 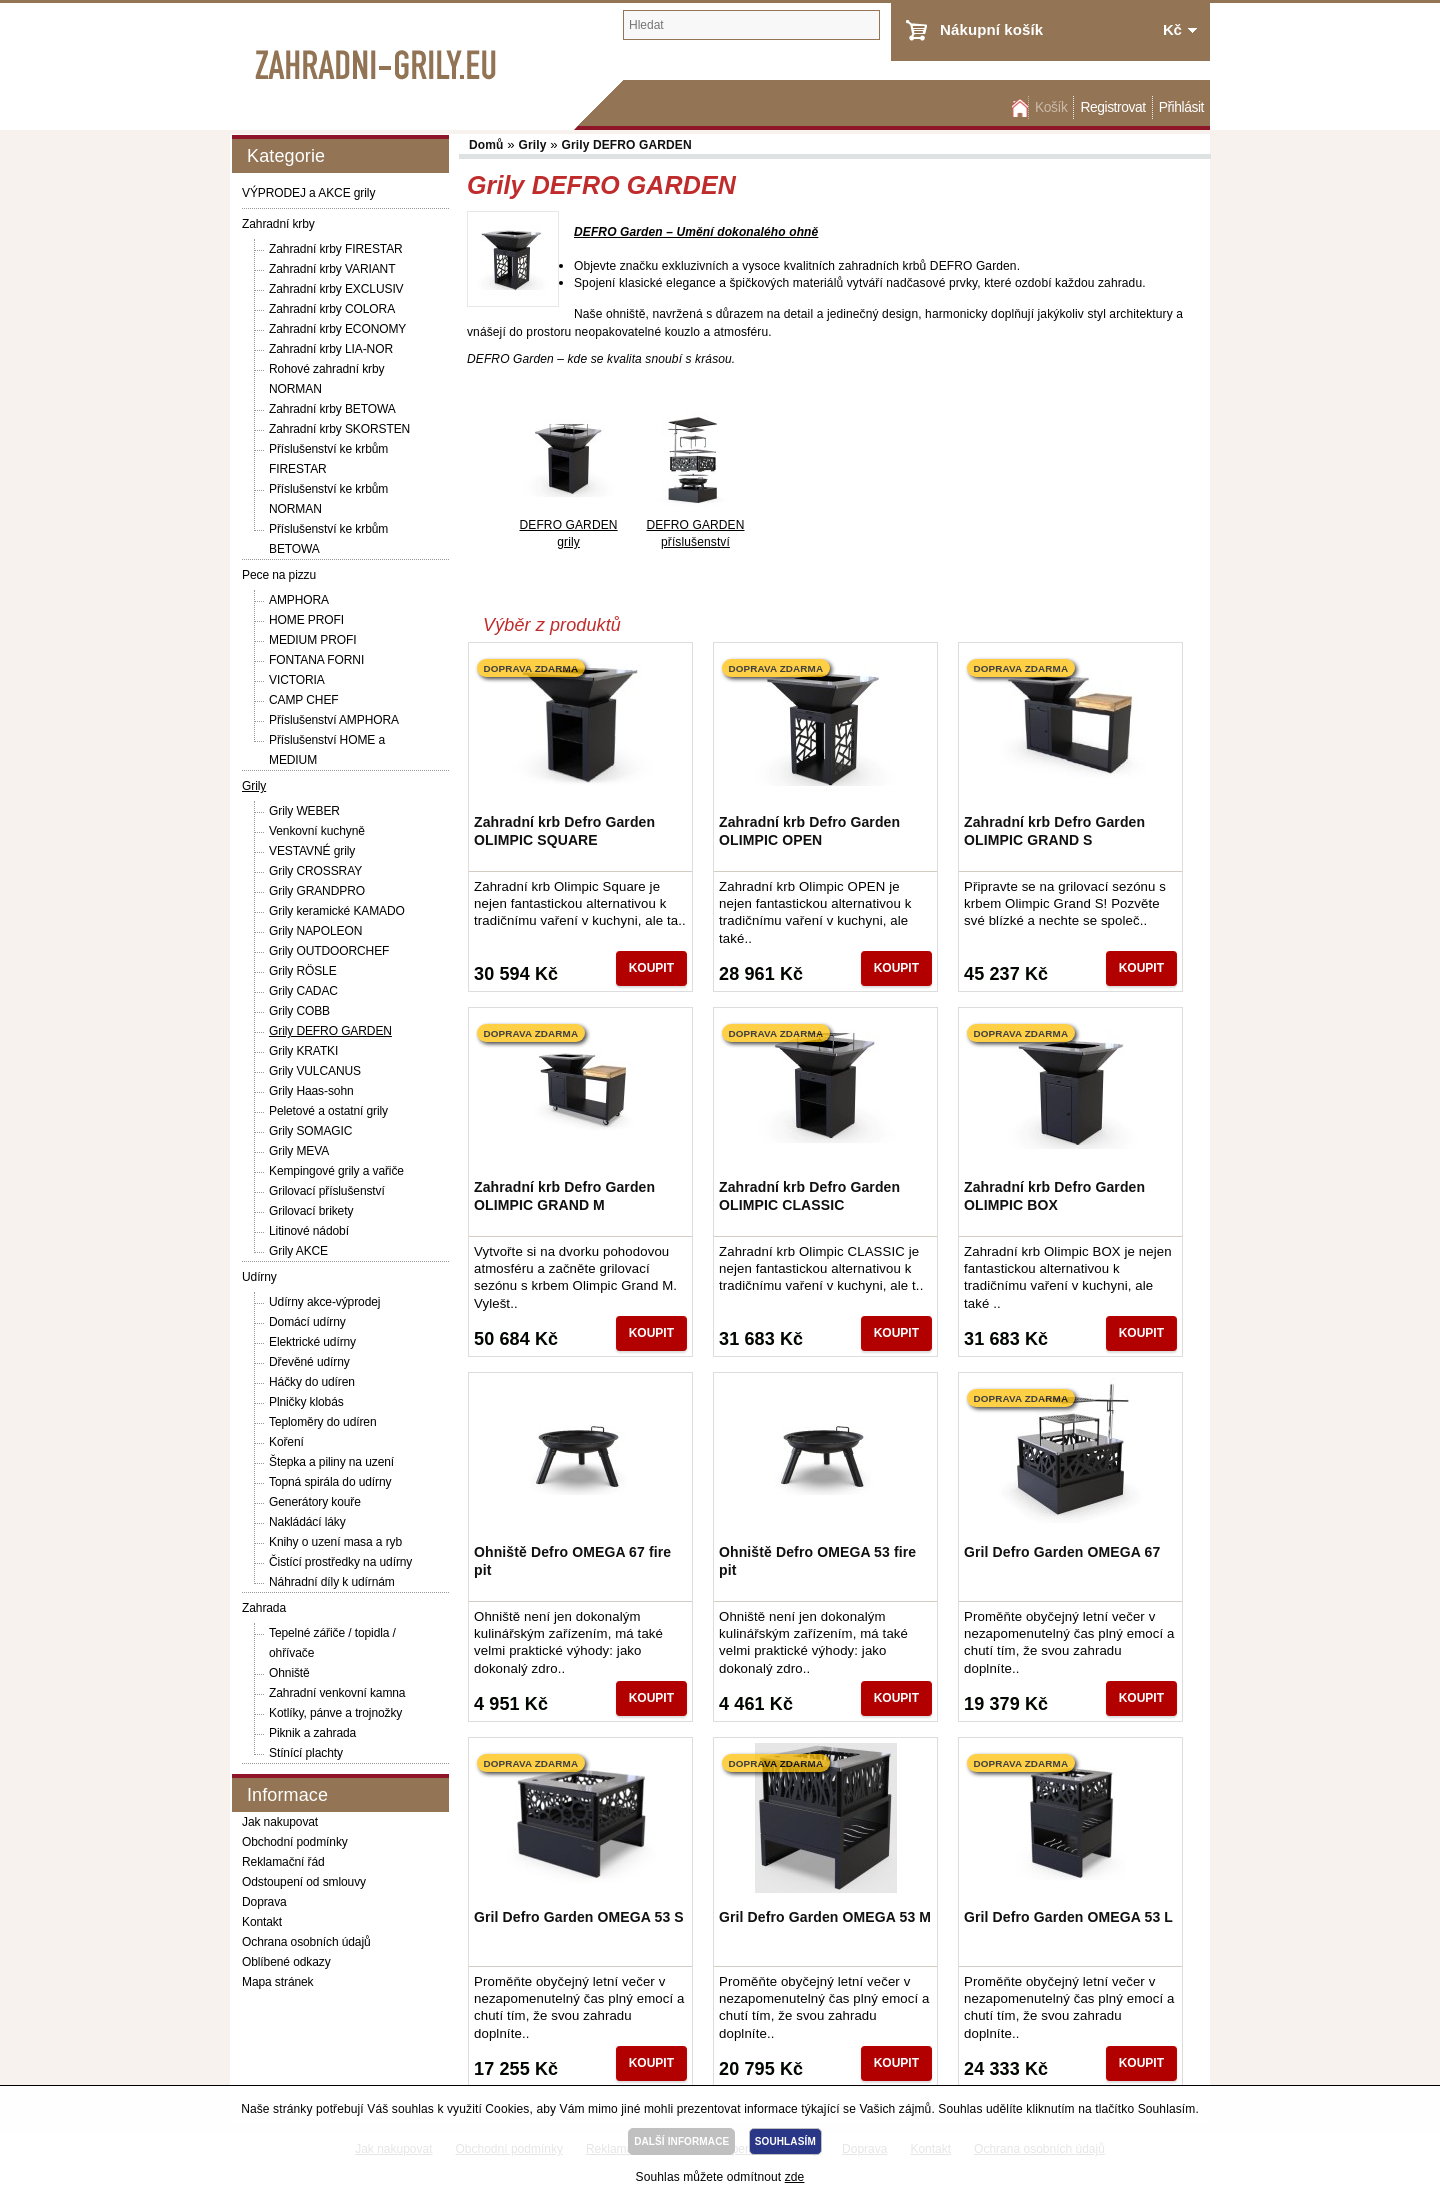 What do you see at coordinates (1181, 107) in the screenshot?
I see `Přihlásit` at bounding box center [1181, 107].